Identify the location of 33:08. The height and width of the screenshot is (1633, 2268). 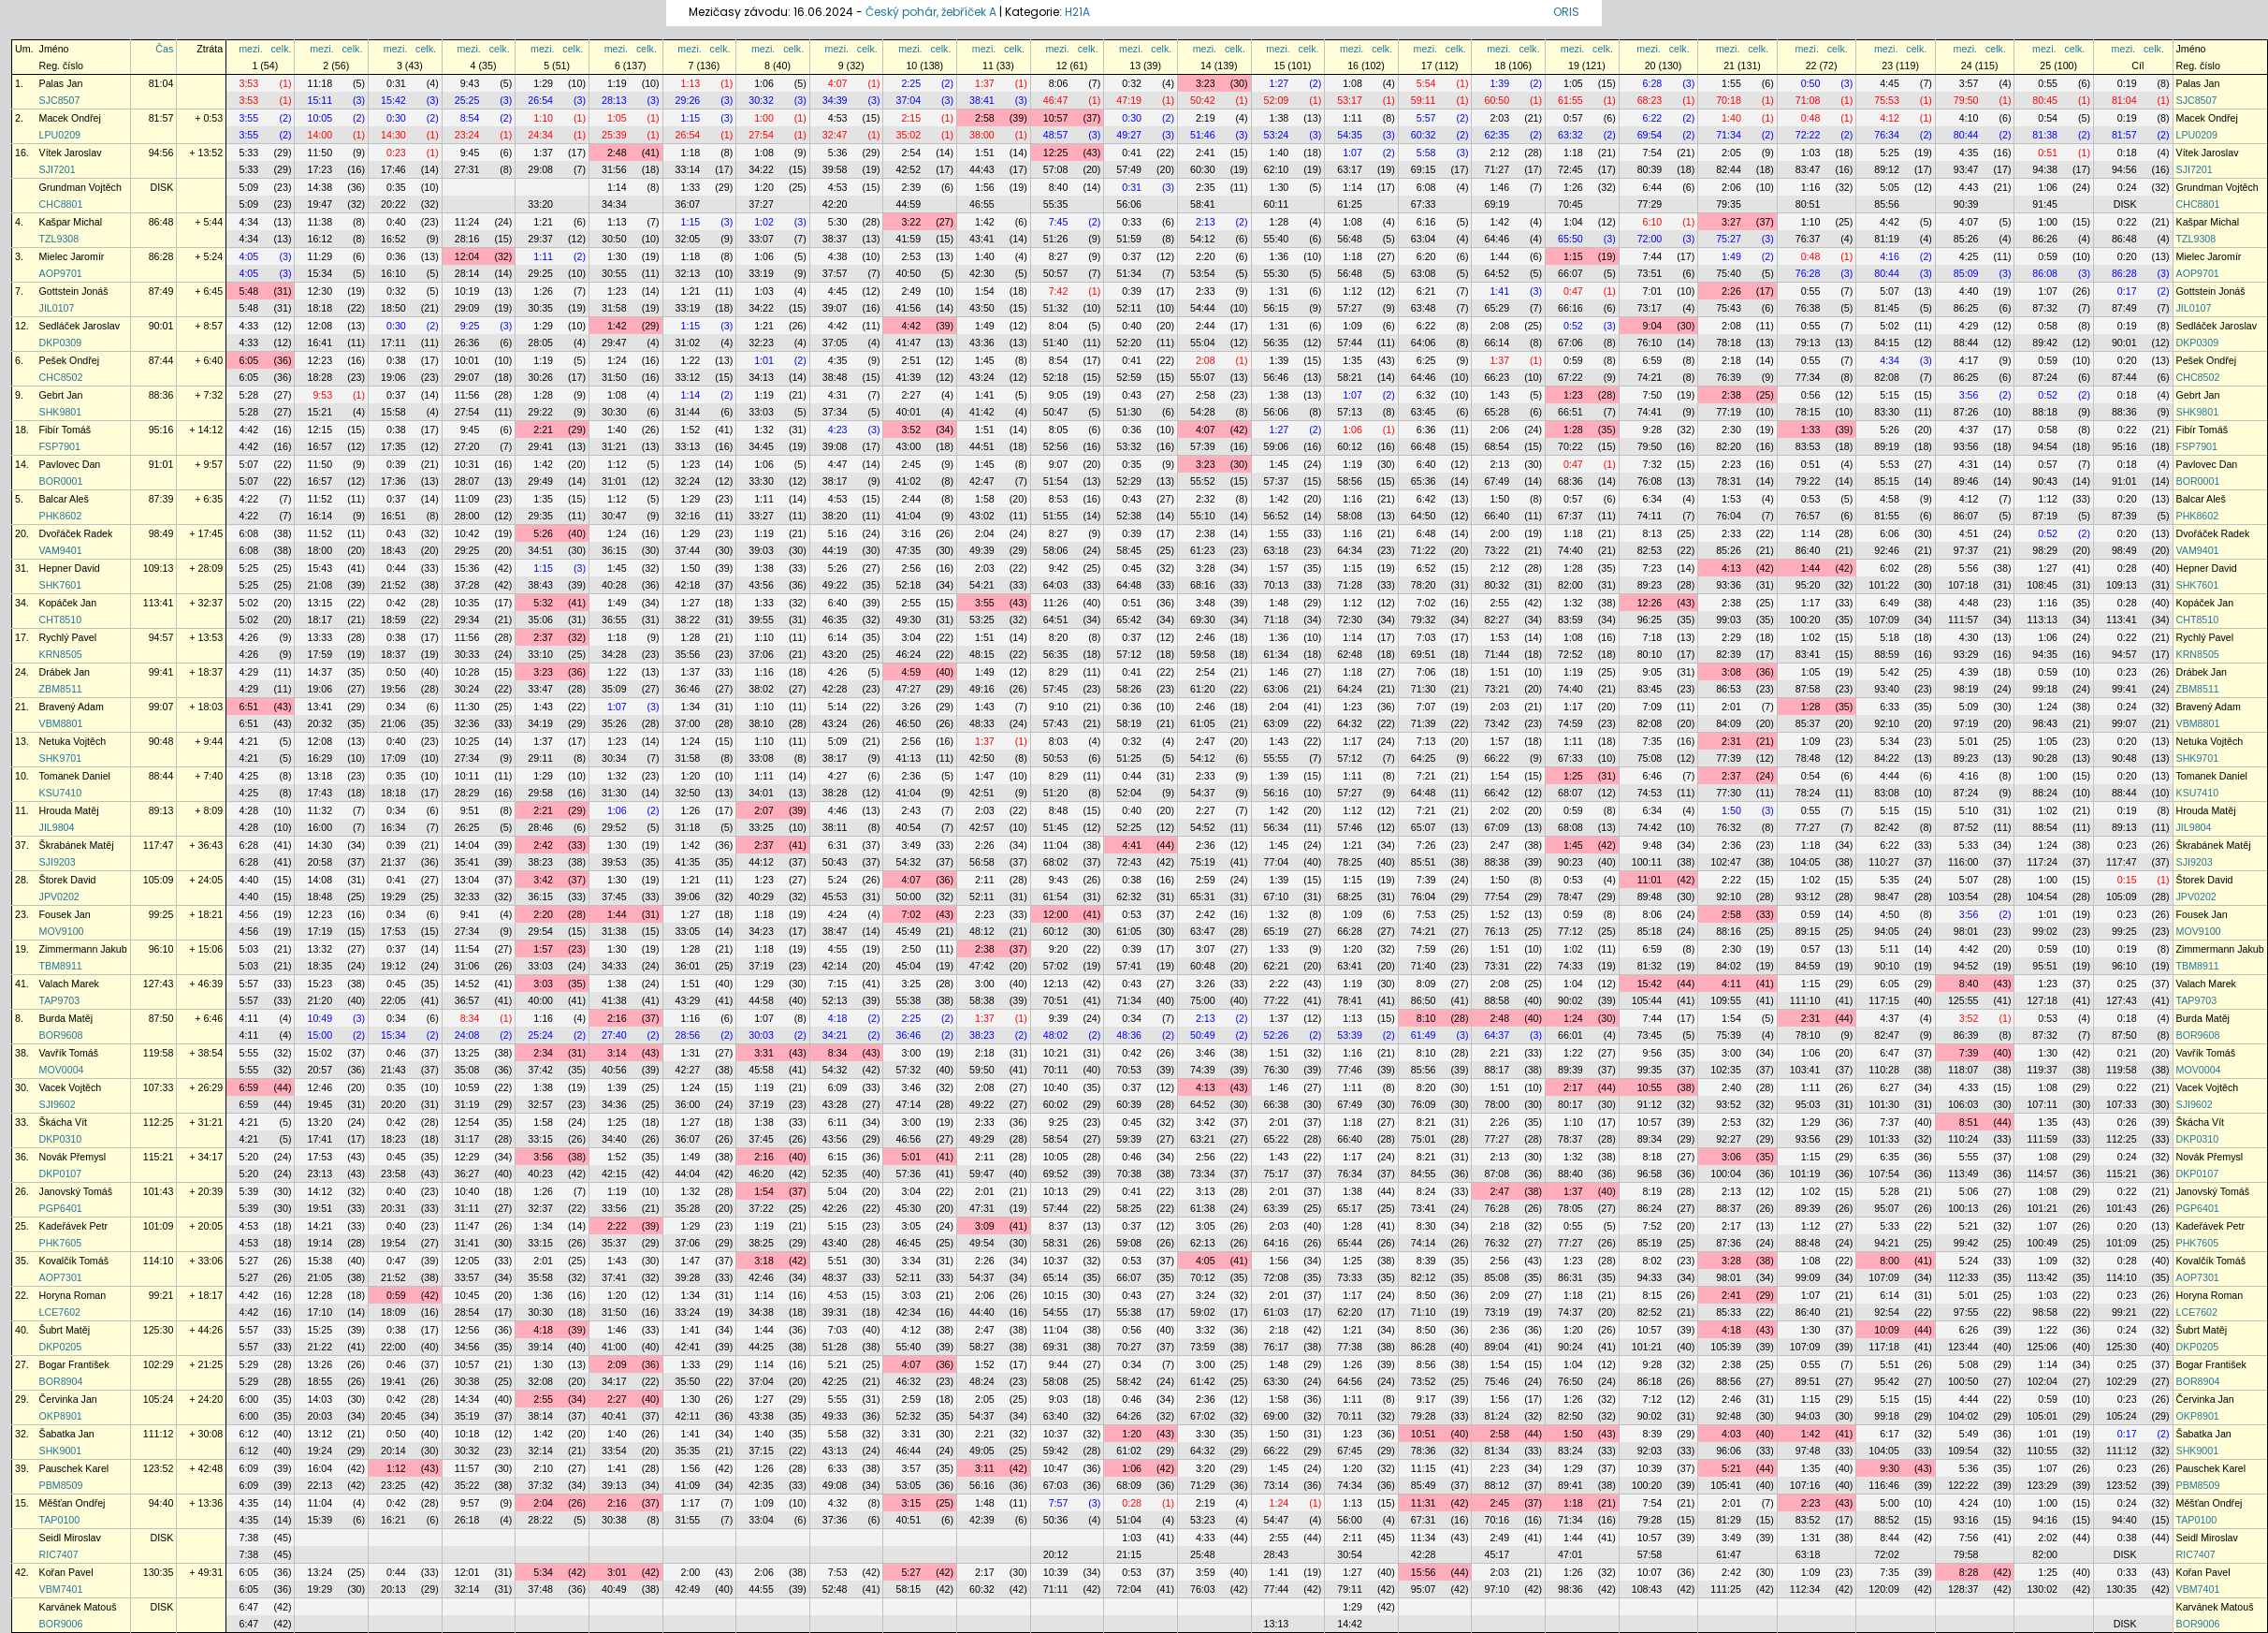
(761, 758).